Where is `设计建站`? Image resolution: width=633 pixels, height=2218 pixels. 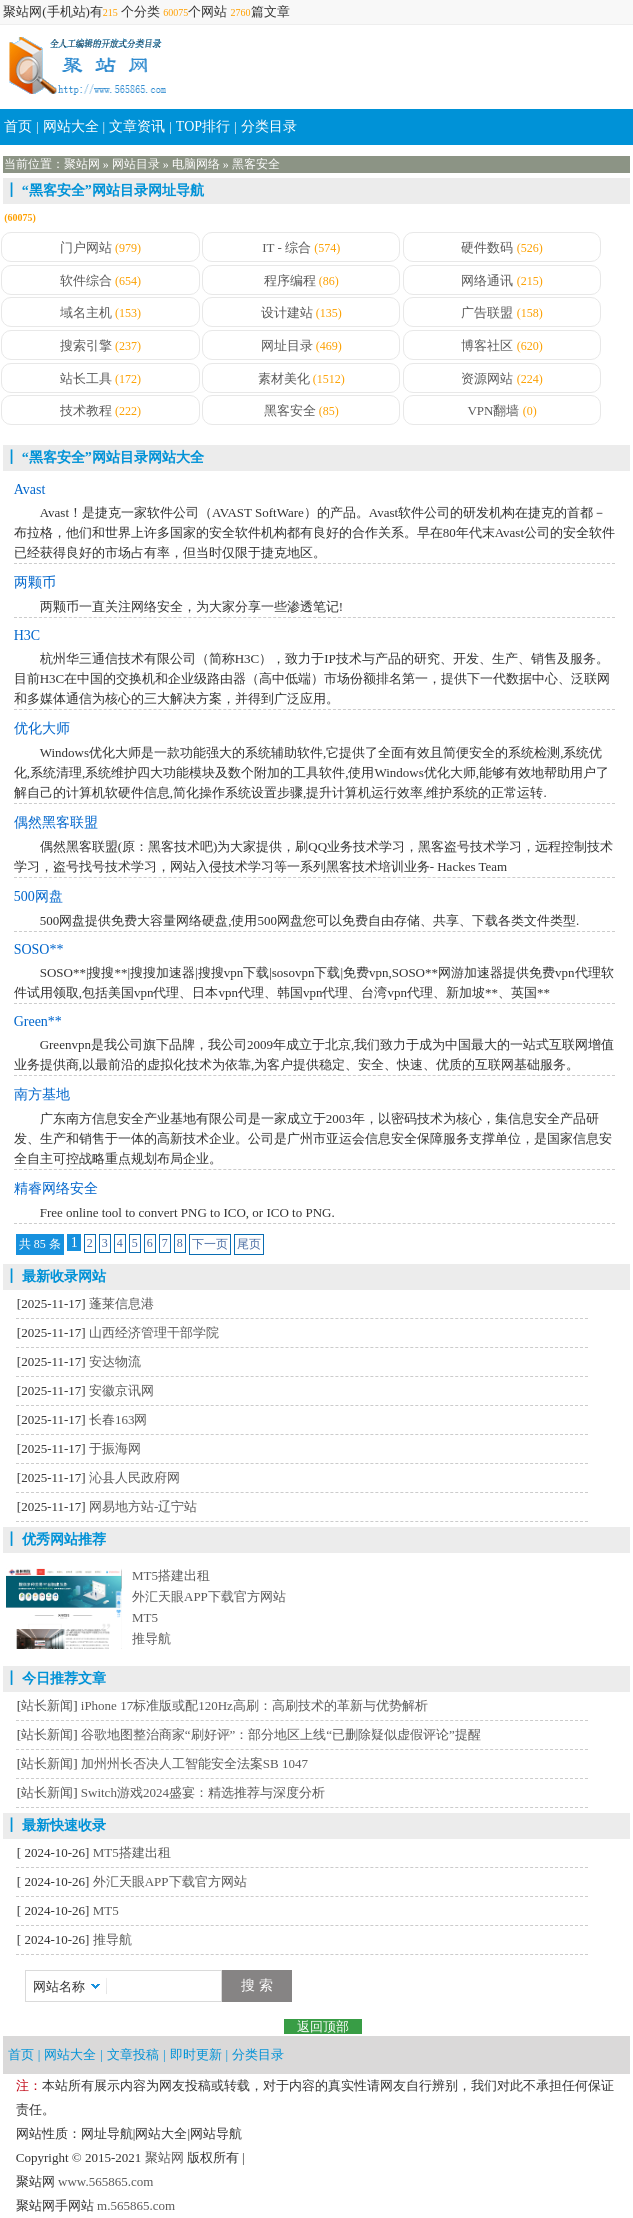
设计建站 is located at coordinates (287, 312).